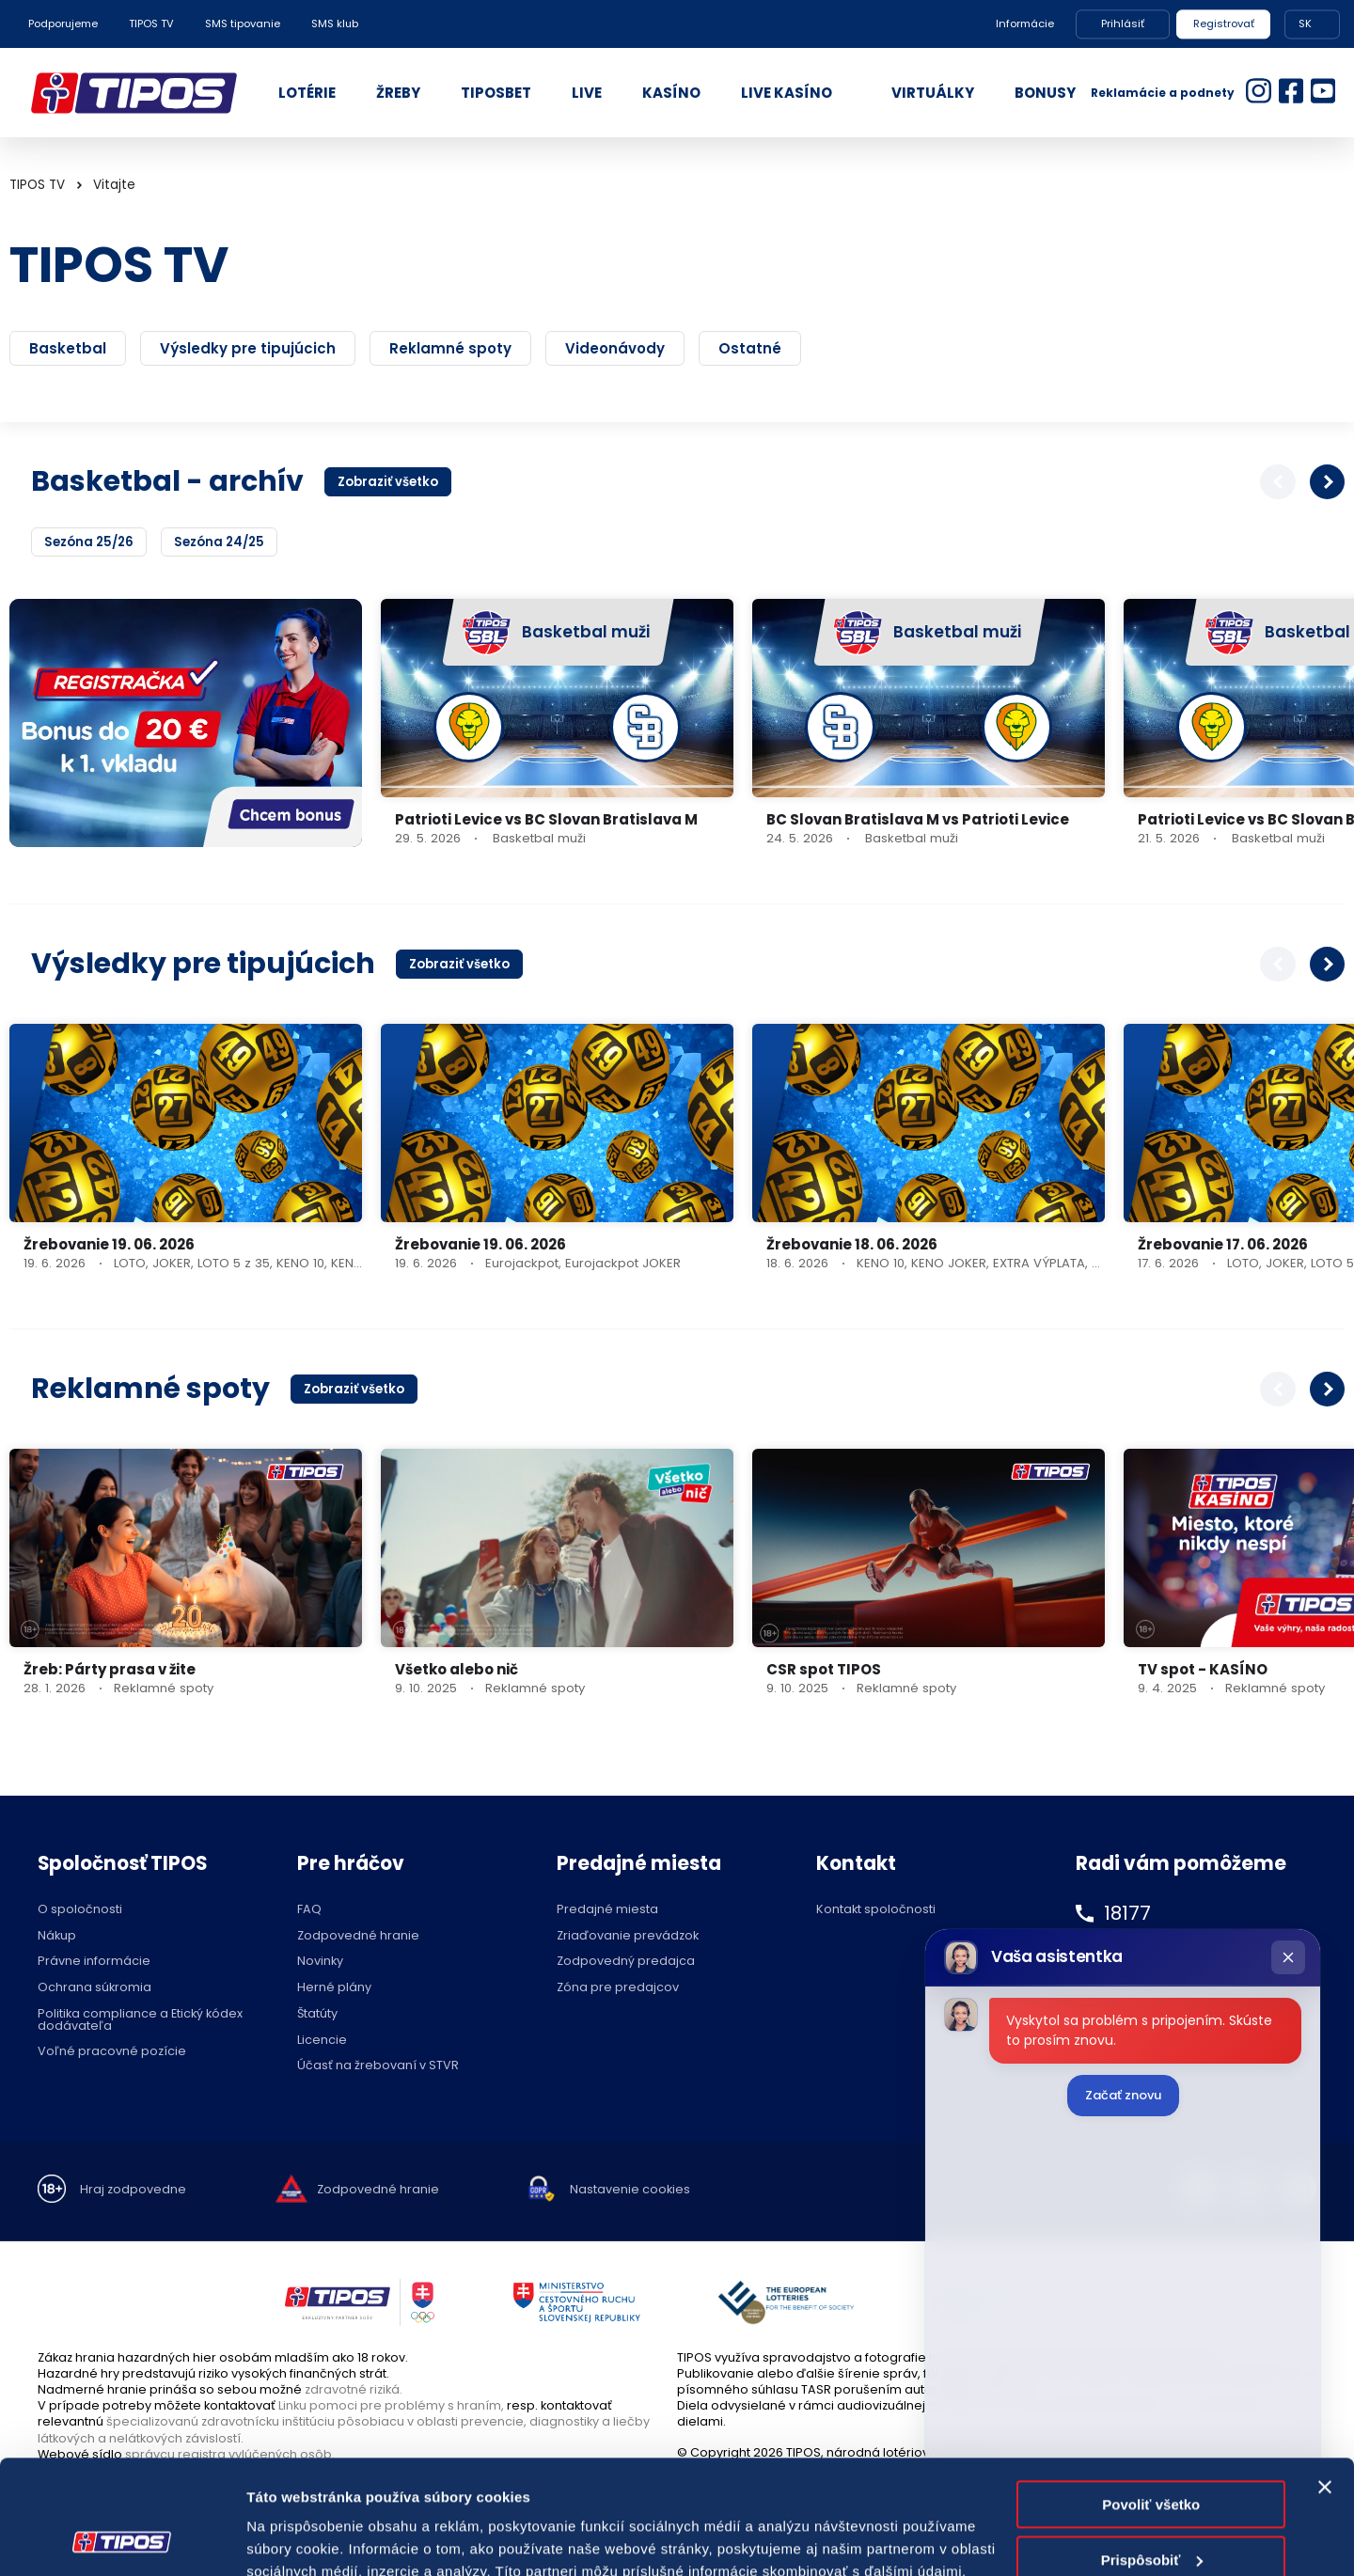 This screenshot has width=1354, height=2576. What do you see at coordinates (615, 348) in the screenshot?
I see `Videonávody` at bounding box center [615, 348].